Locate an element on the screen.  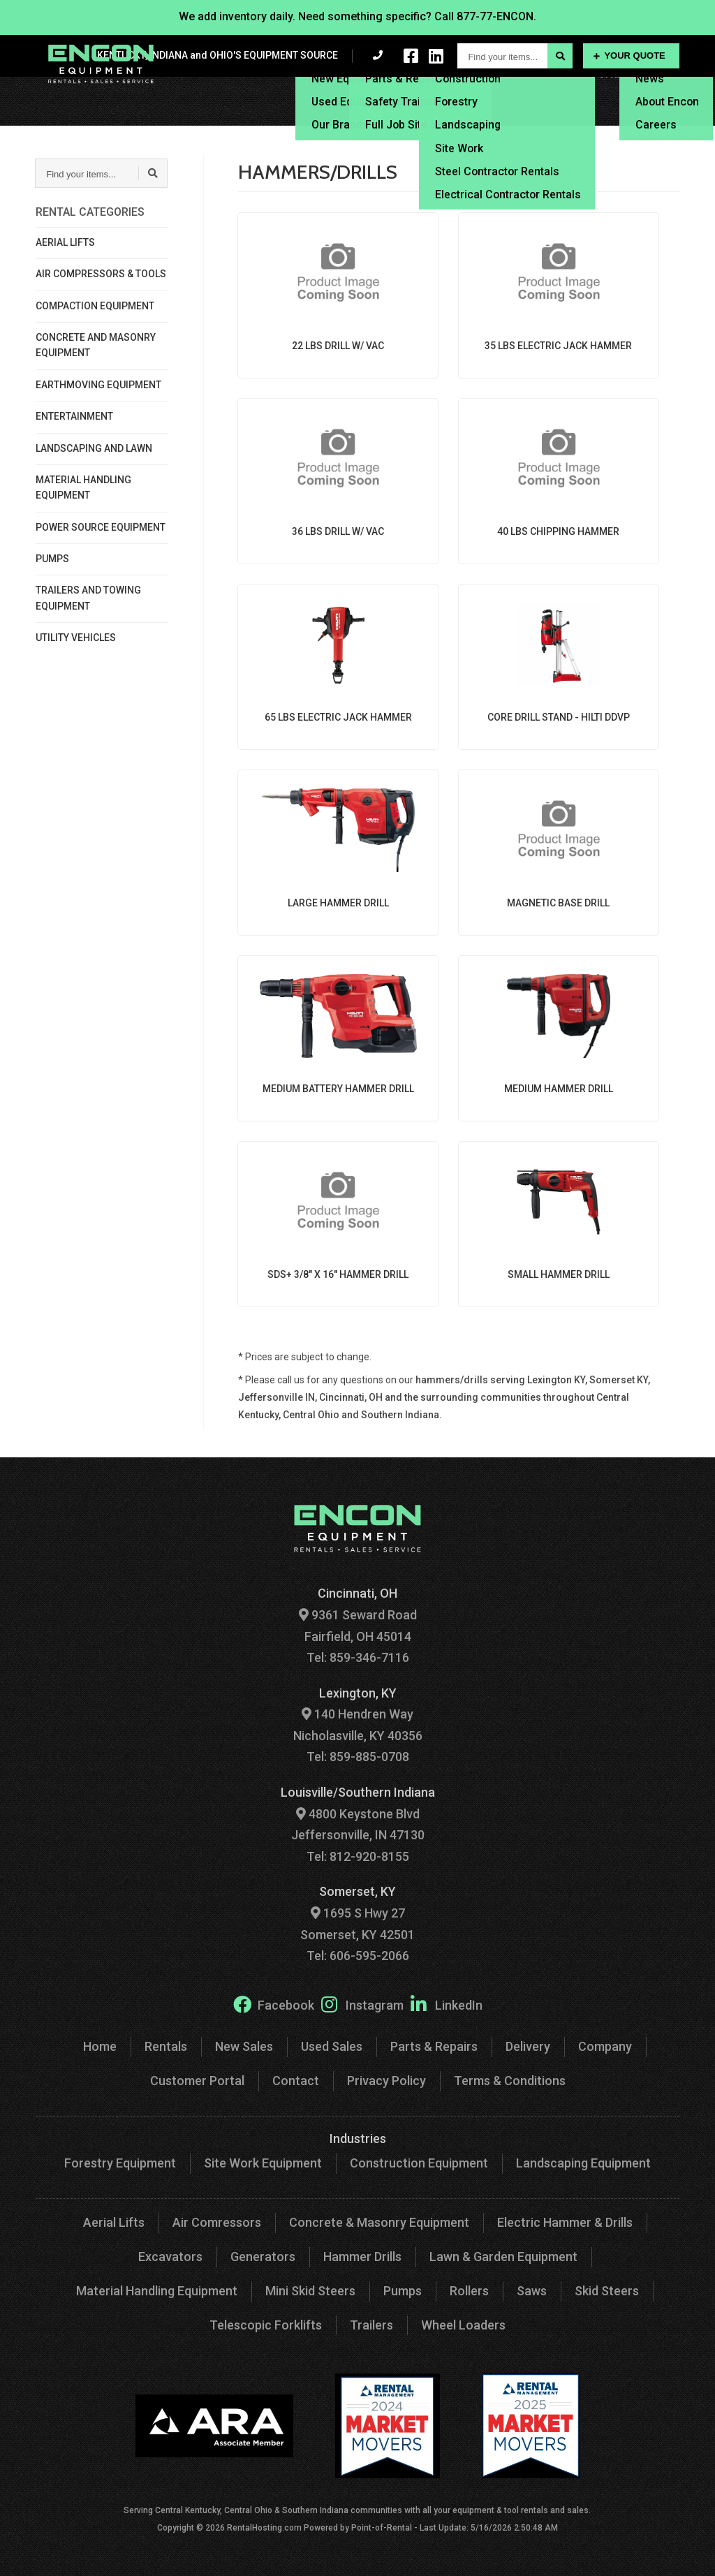
Telescopic Forklifts is located at coordinates (265, 2325).